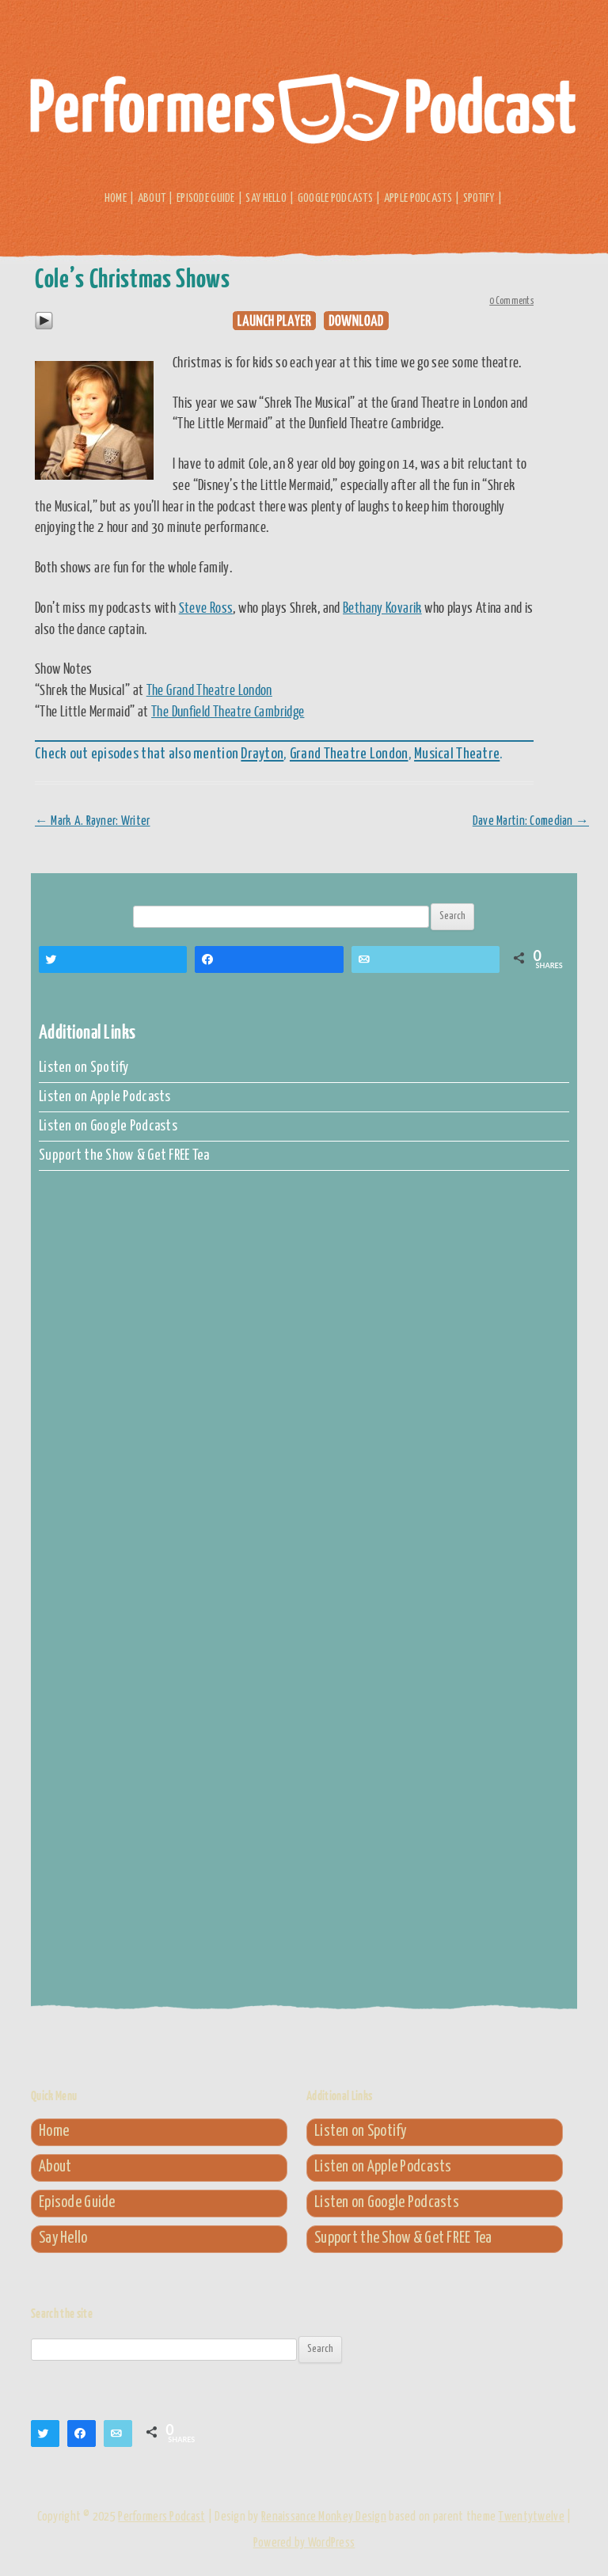  Describe the element at coordinates (304, 2543) in the screenshot. I see `Powered by WordPress` at that location.